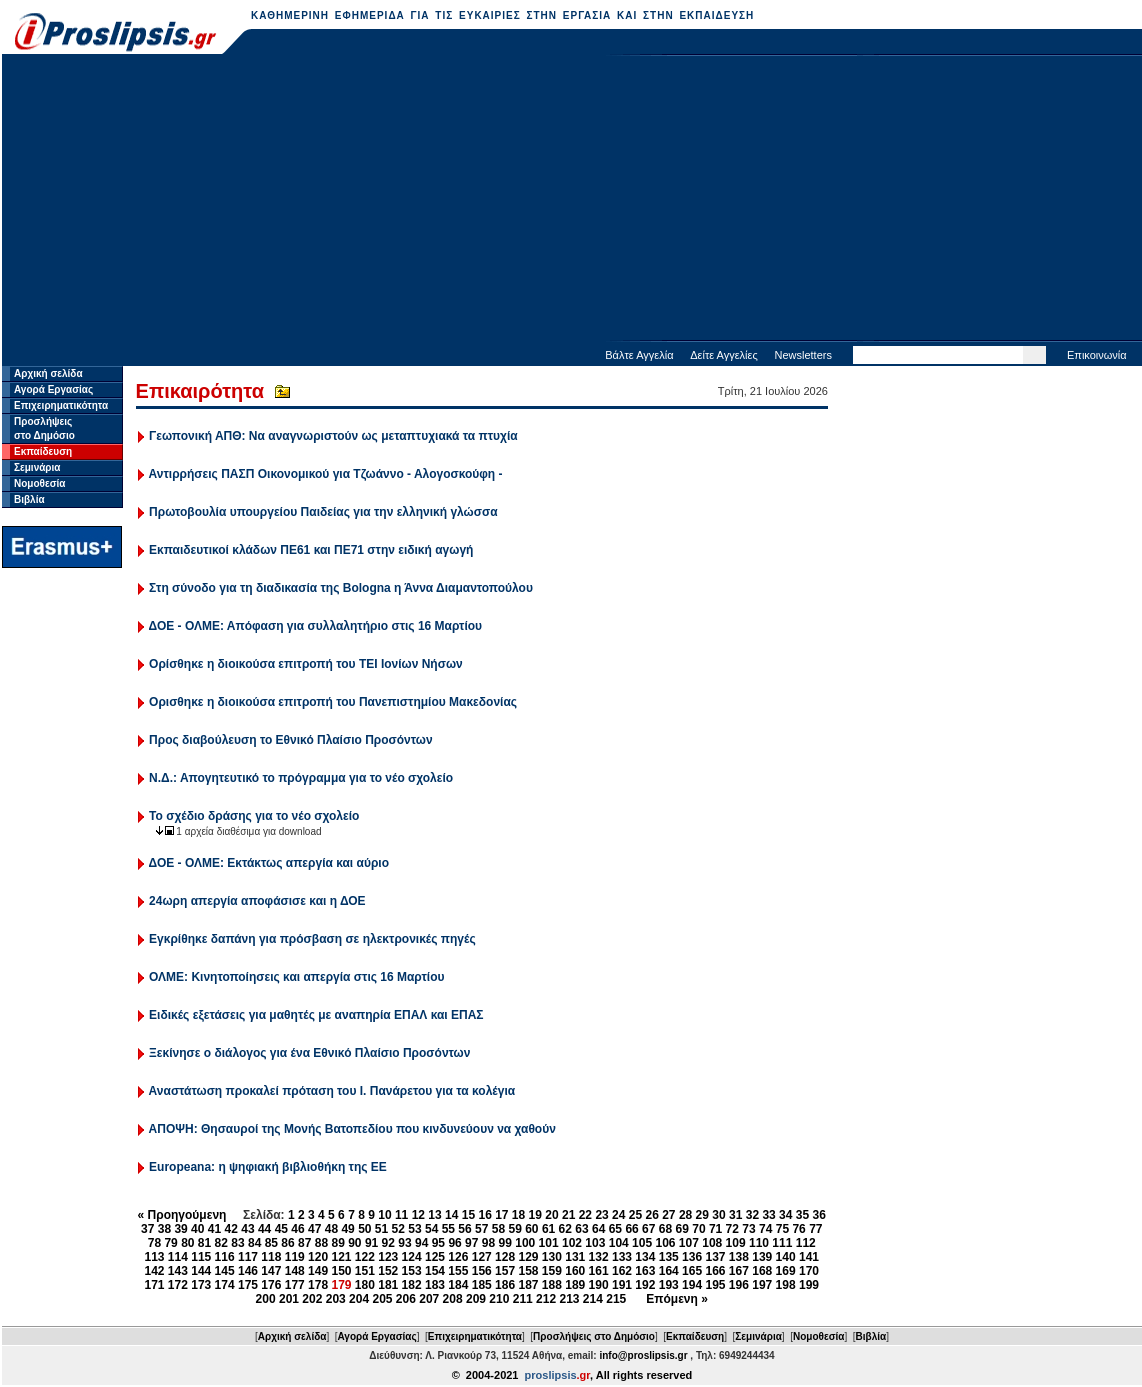  I want to click on 61, so click(548, 1229).